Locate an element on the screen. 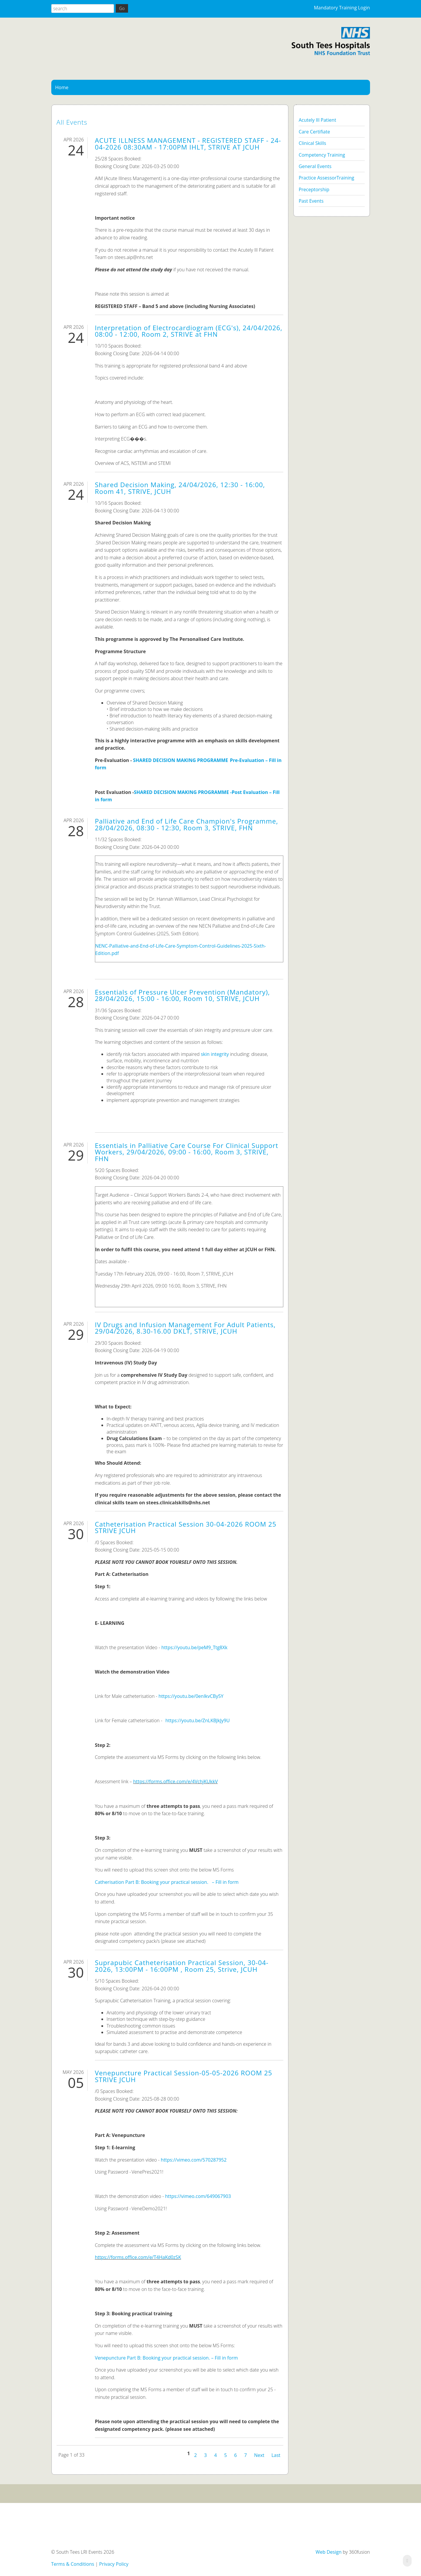  Venepuncture Practical Session-05-05-2026 ROOM 25 STRIVE JCUH is located at coordinates (183, 2076).